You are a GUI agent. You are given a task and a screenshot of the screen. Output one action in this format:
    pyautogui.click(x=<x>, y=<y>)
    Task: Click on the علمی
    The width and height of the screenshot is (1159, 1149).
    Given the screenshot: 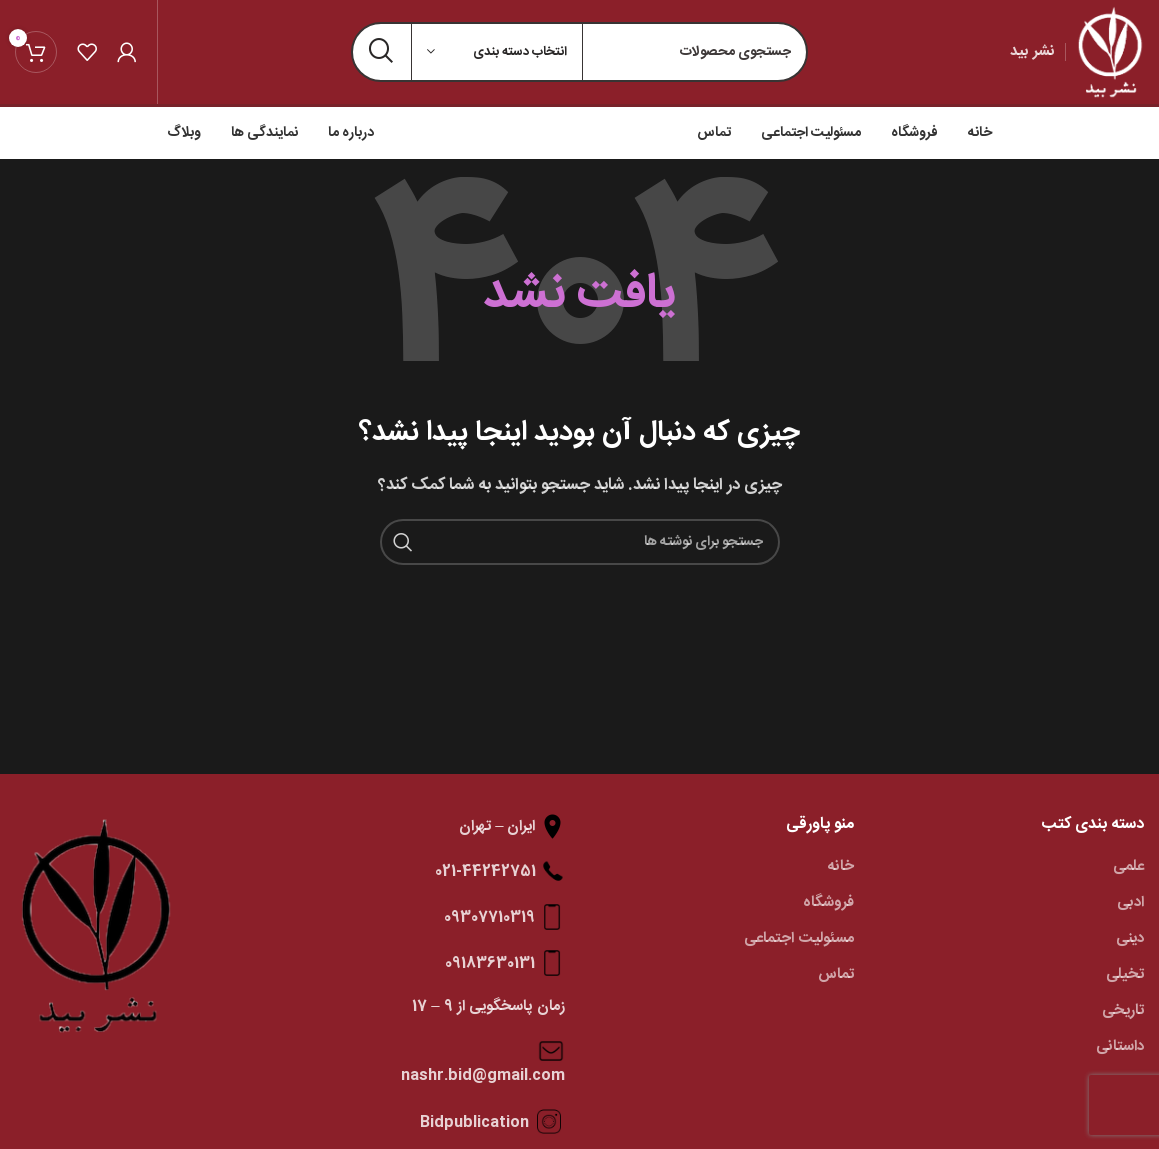 What is the action you would take?
    pyautogui.click(x=1128, y=866)
    